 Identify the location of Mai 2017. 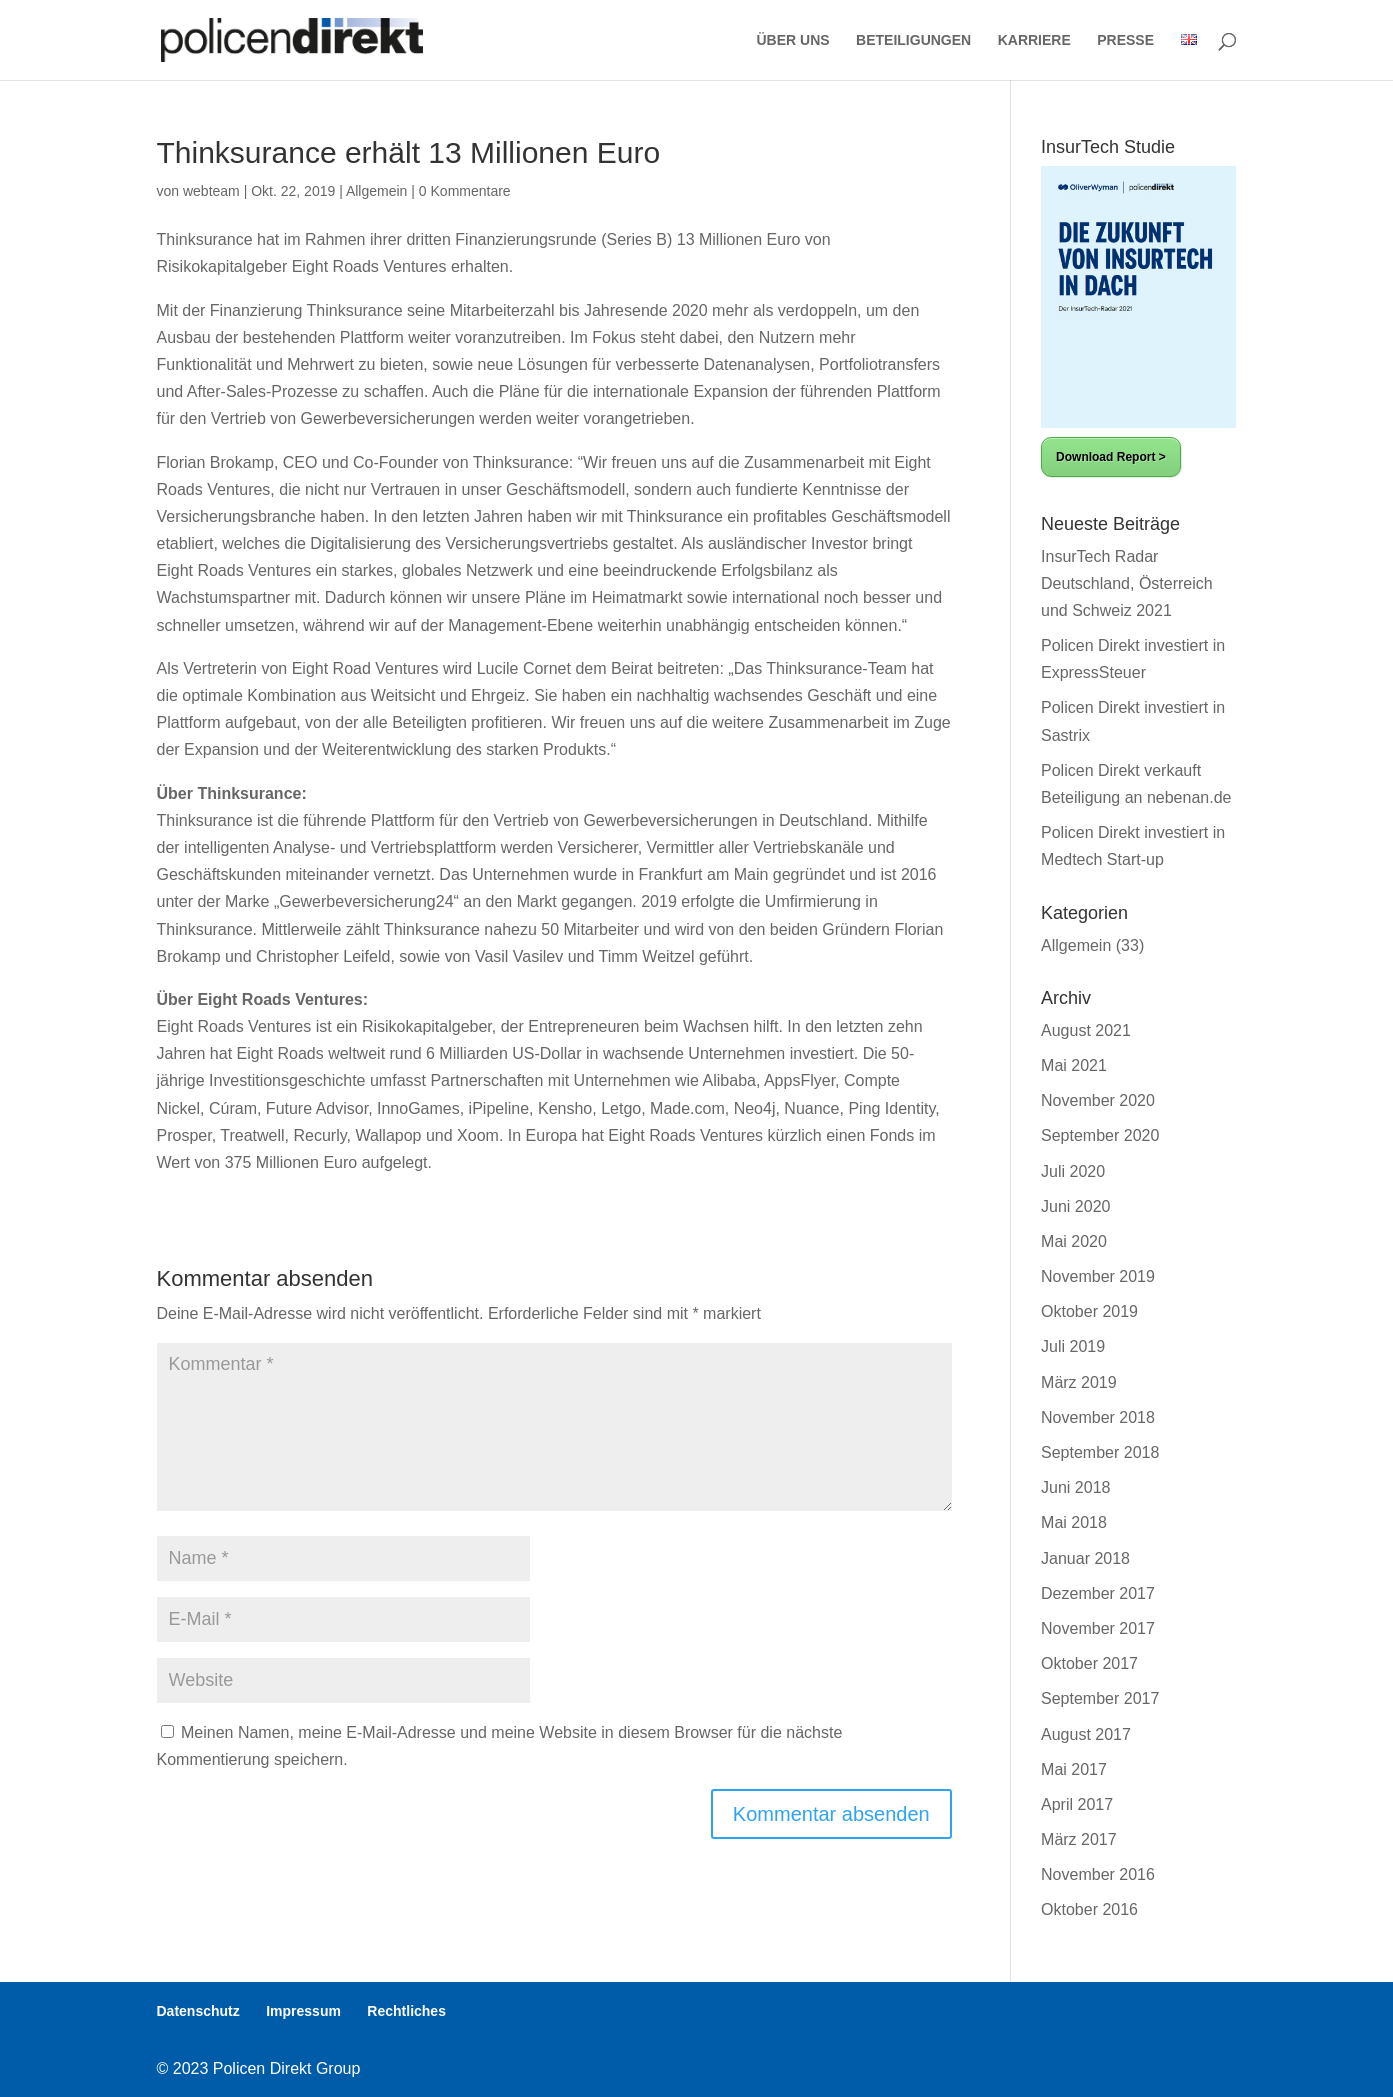
(1074, 1769).